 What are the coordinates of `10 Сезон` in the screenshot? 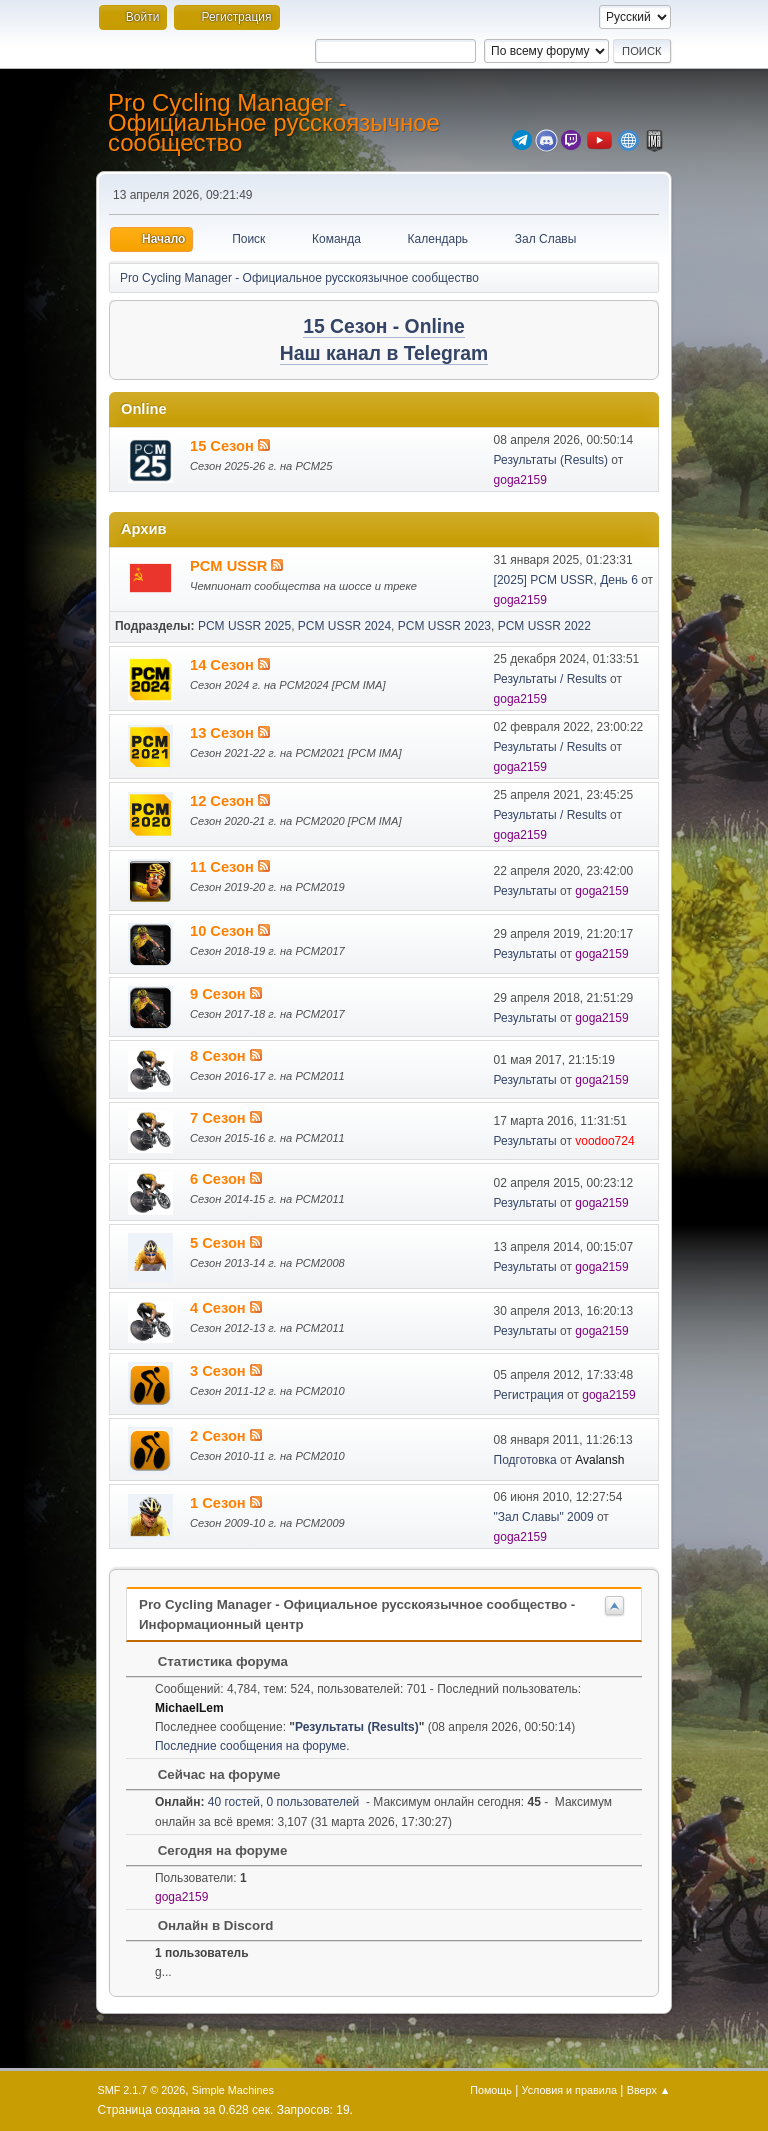 It's located at (224, 931).